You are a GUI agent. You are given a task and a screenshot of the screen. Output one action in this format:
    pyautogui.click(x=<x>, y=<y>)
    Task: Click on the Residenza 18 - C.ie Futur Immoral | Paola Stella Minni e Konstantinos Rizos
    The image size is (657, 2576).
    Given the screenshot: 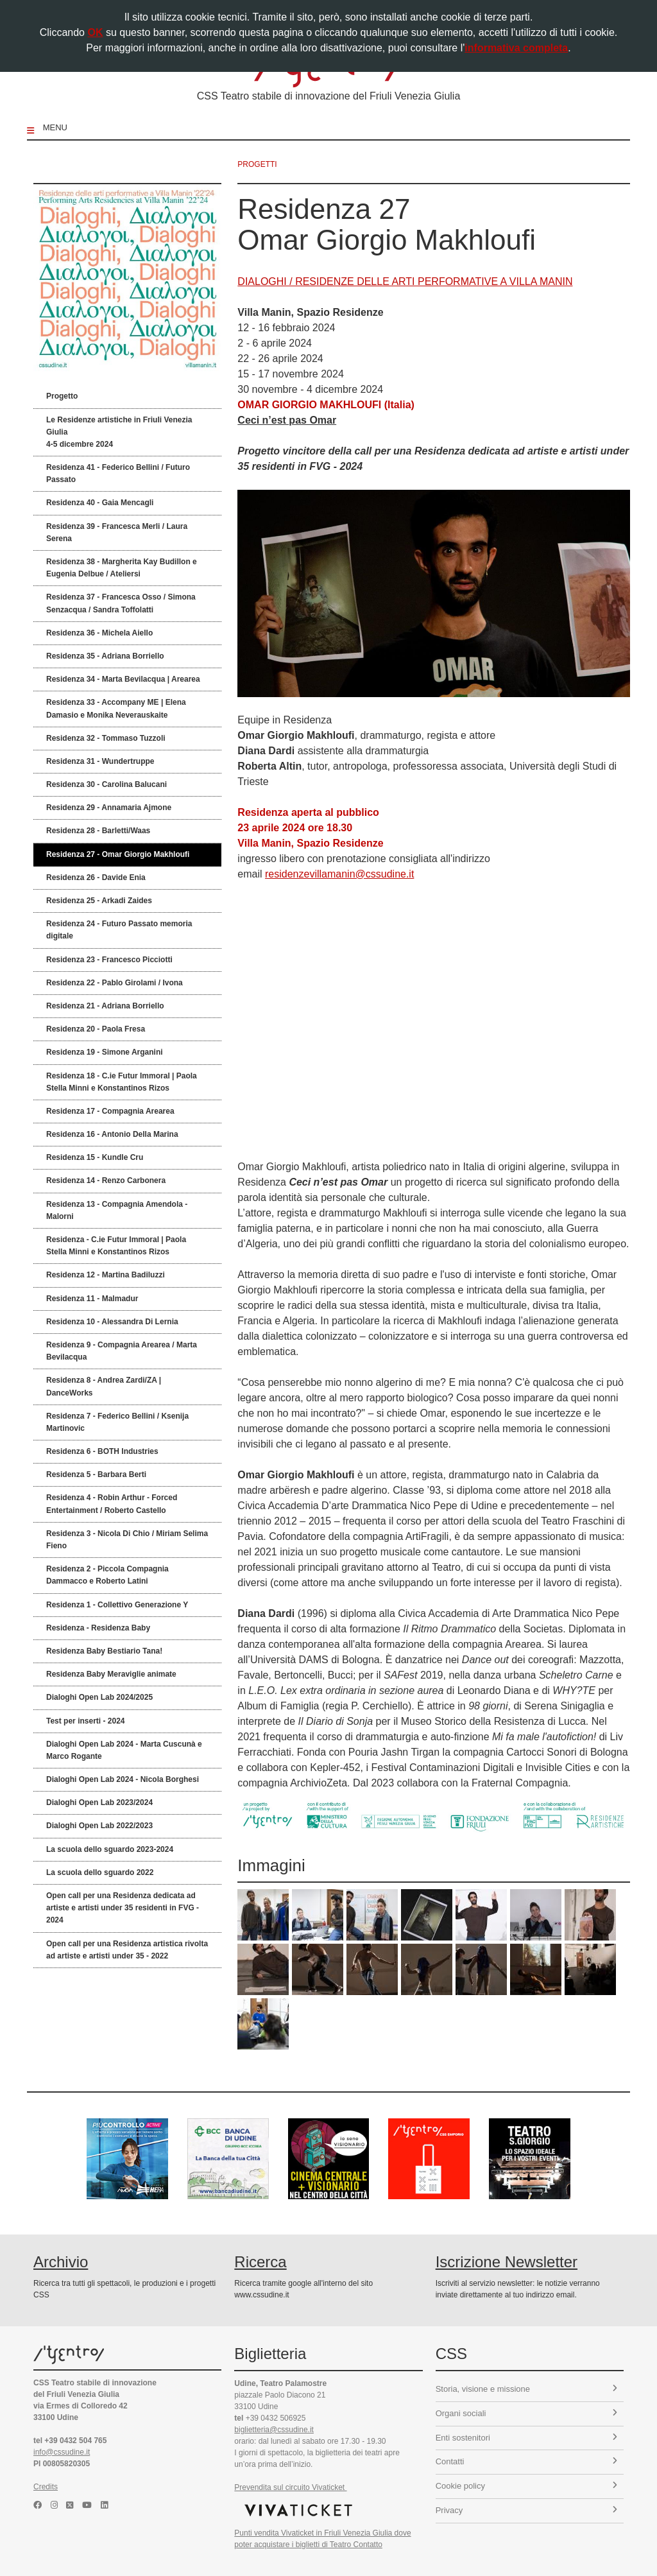 What is the action you would take?
    pyautogui.click(x=121, y=1082)
    